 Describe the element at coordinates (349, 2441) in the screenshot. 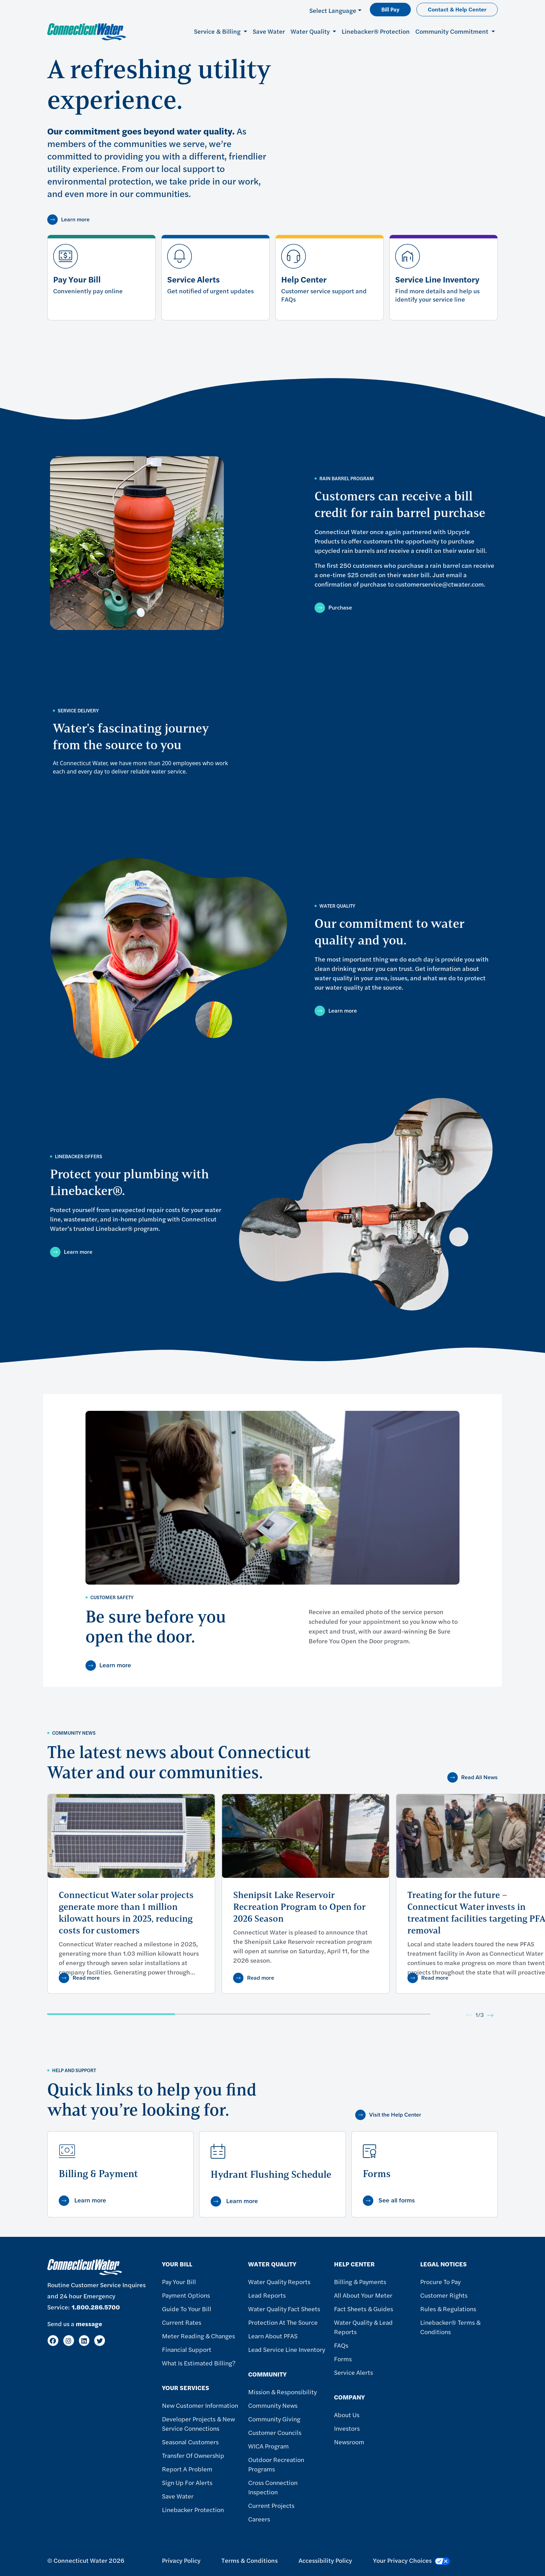

I see `Newsroom` at that location.